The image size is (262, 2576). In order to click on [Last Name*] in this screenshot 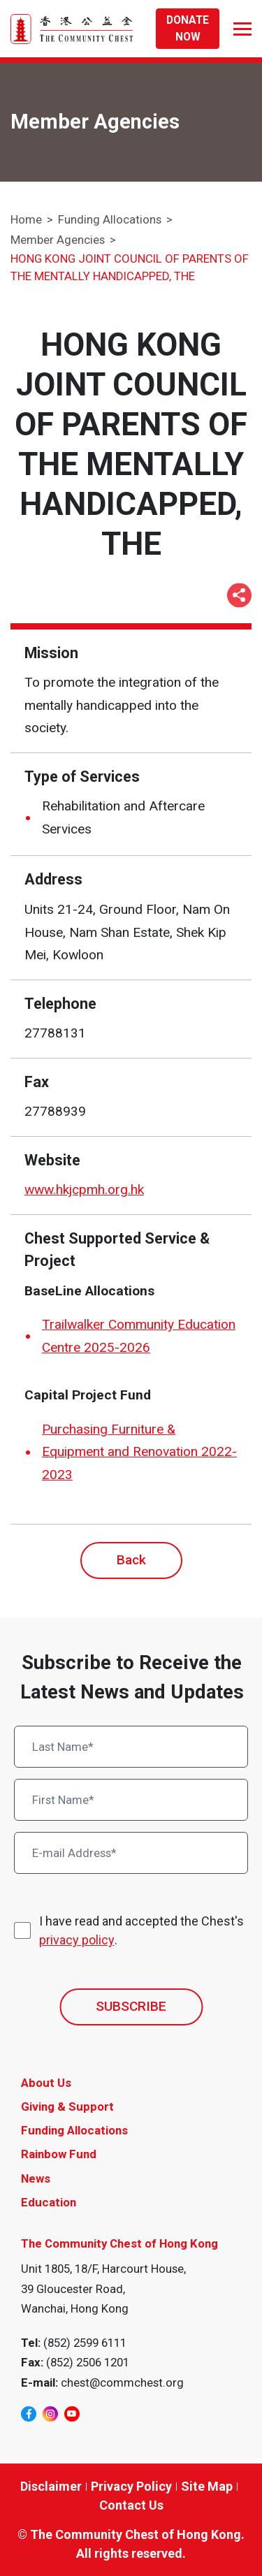, I will do `click(131, 1747)`.